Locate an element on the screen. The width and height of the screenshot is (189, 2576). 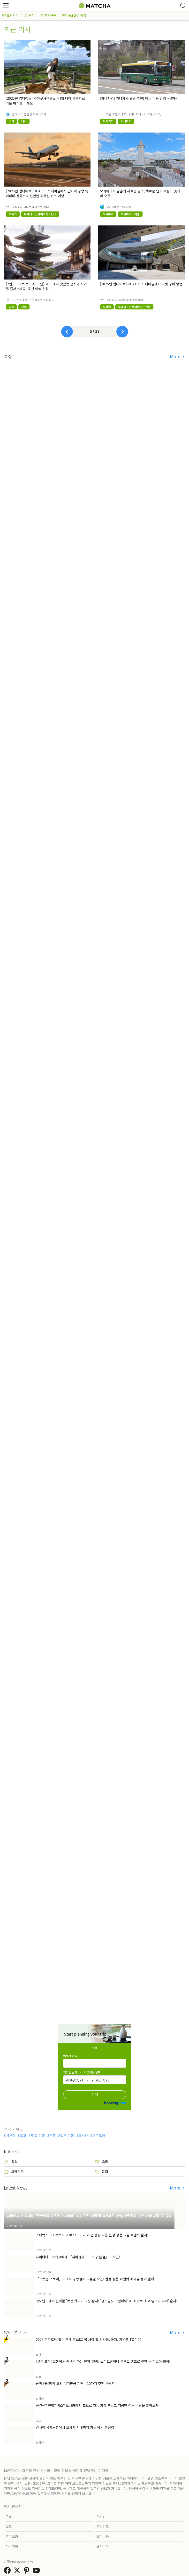
홋카이도 is located at coordinates (102, 2526).